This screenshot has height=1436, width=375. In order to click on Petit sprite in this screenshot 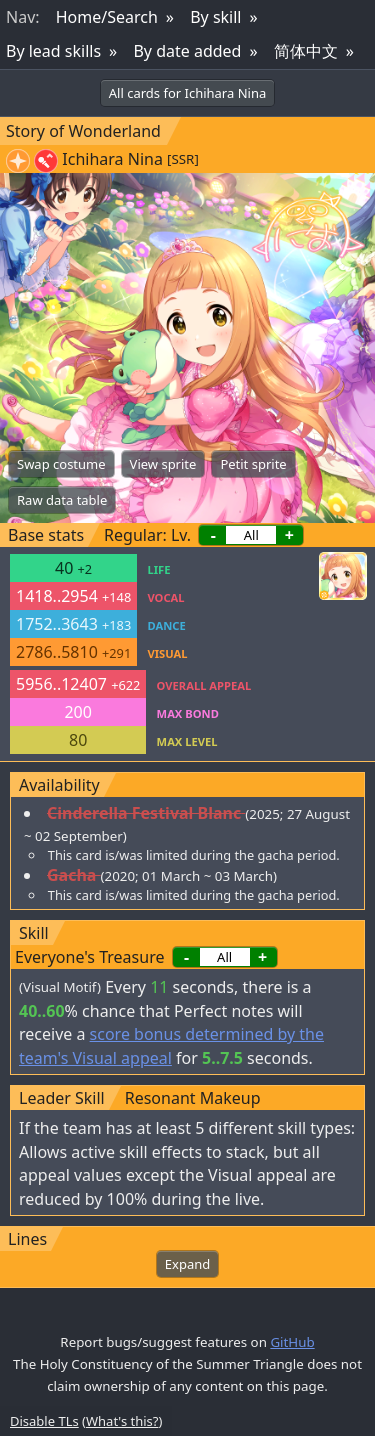, I will do `click(253, 464)`.